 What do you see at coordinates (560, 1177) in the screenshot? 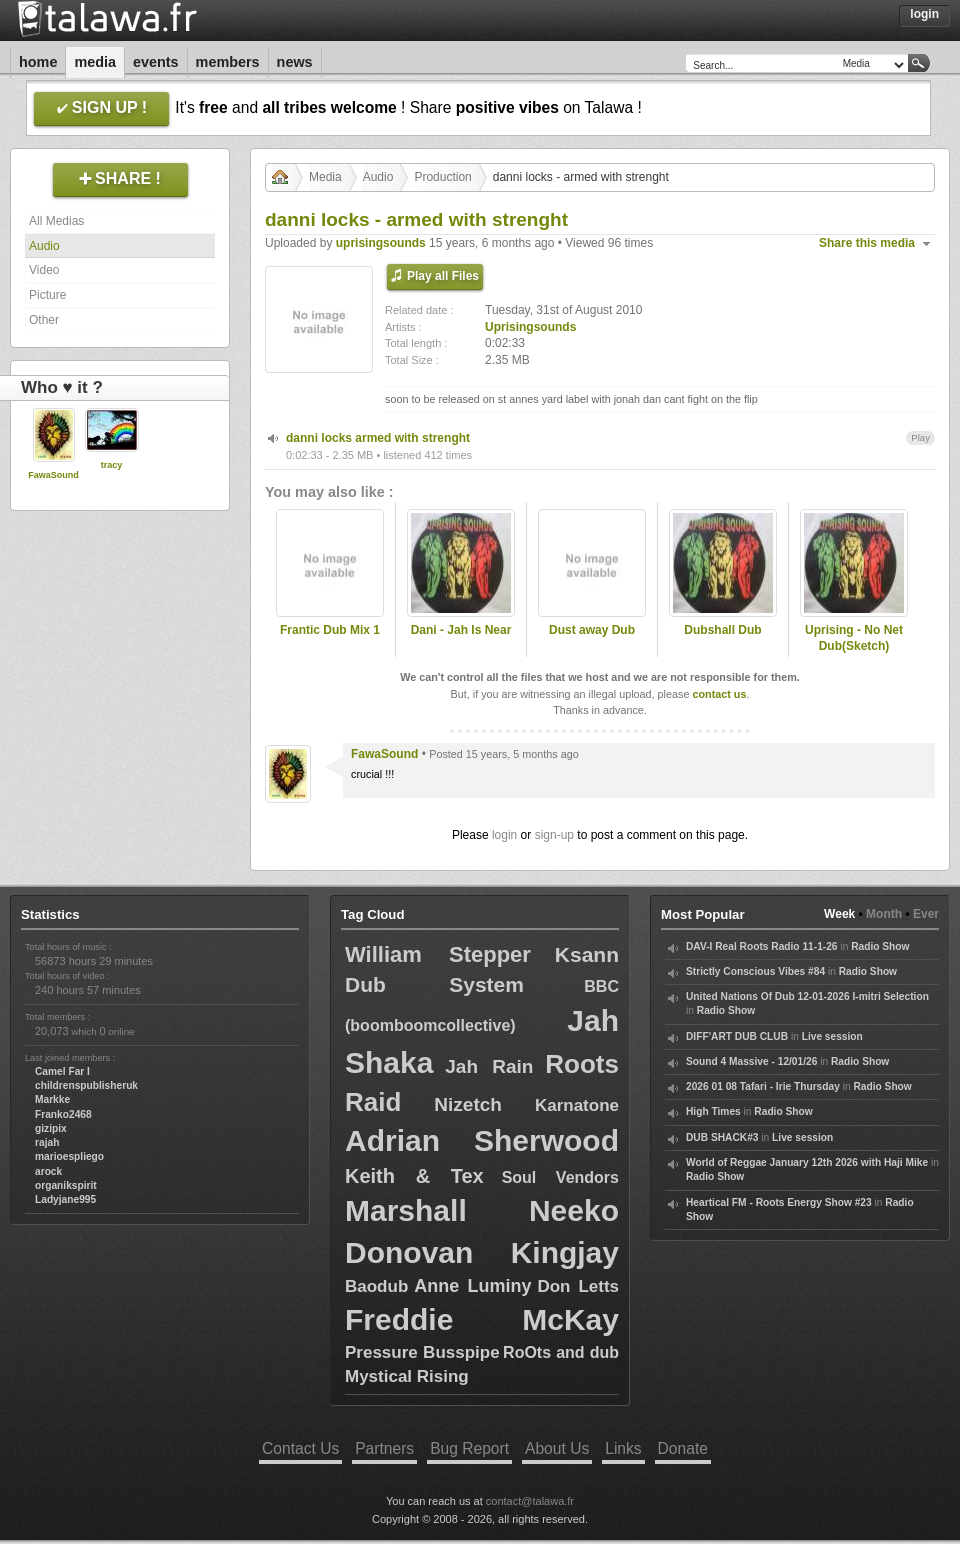
I see `Soul Vendors` at bounding box center [560, 1177].